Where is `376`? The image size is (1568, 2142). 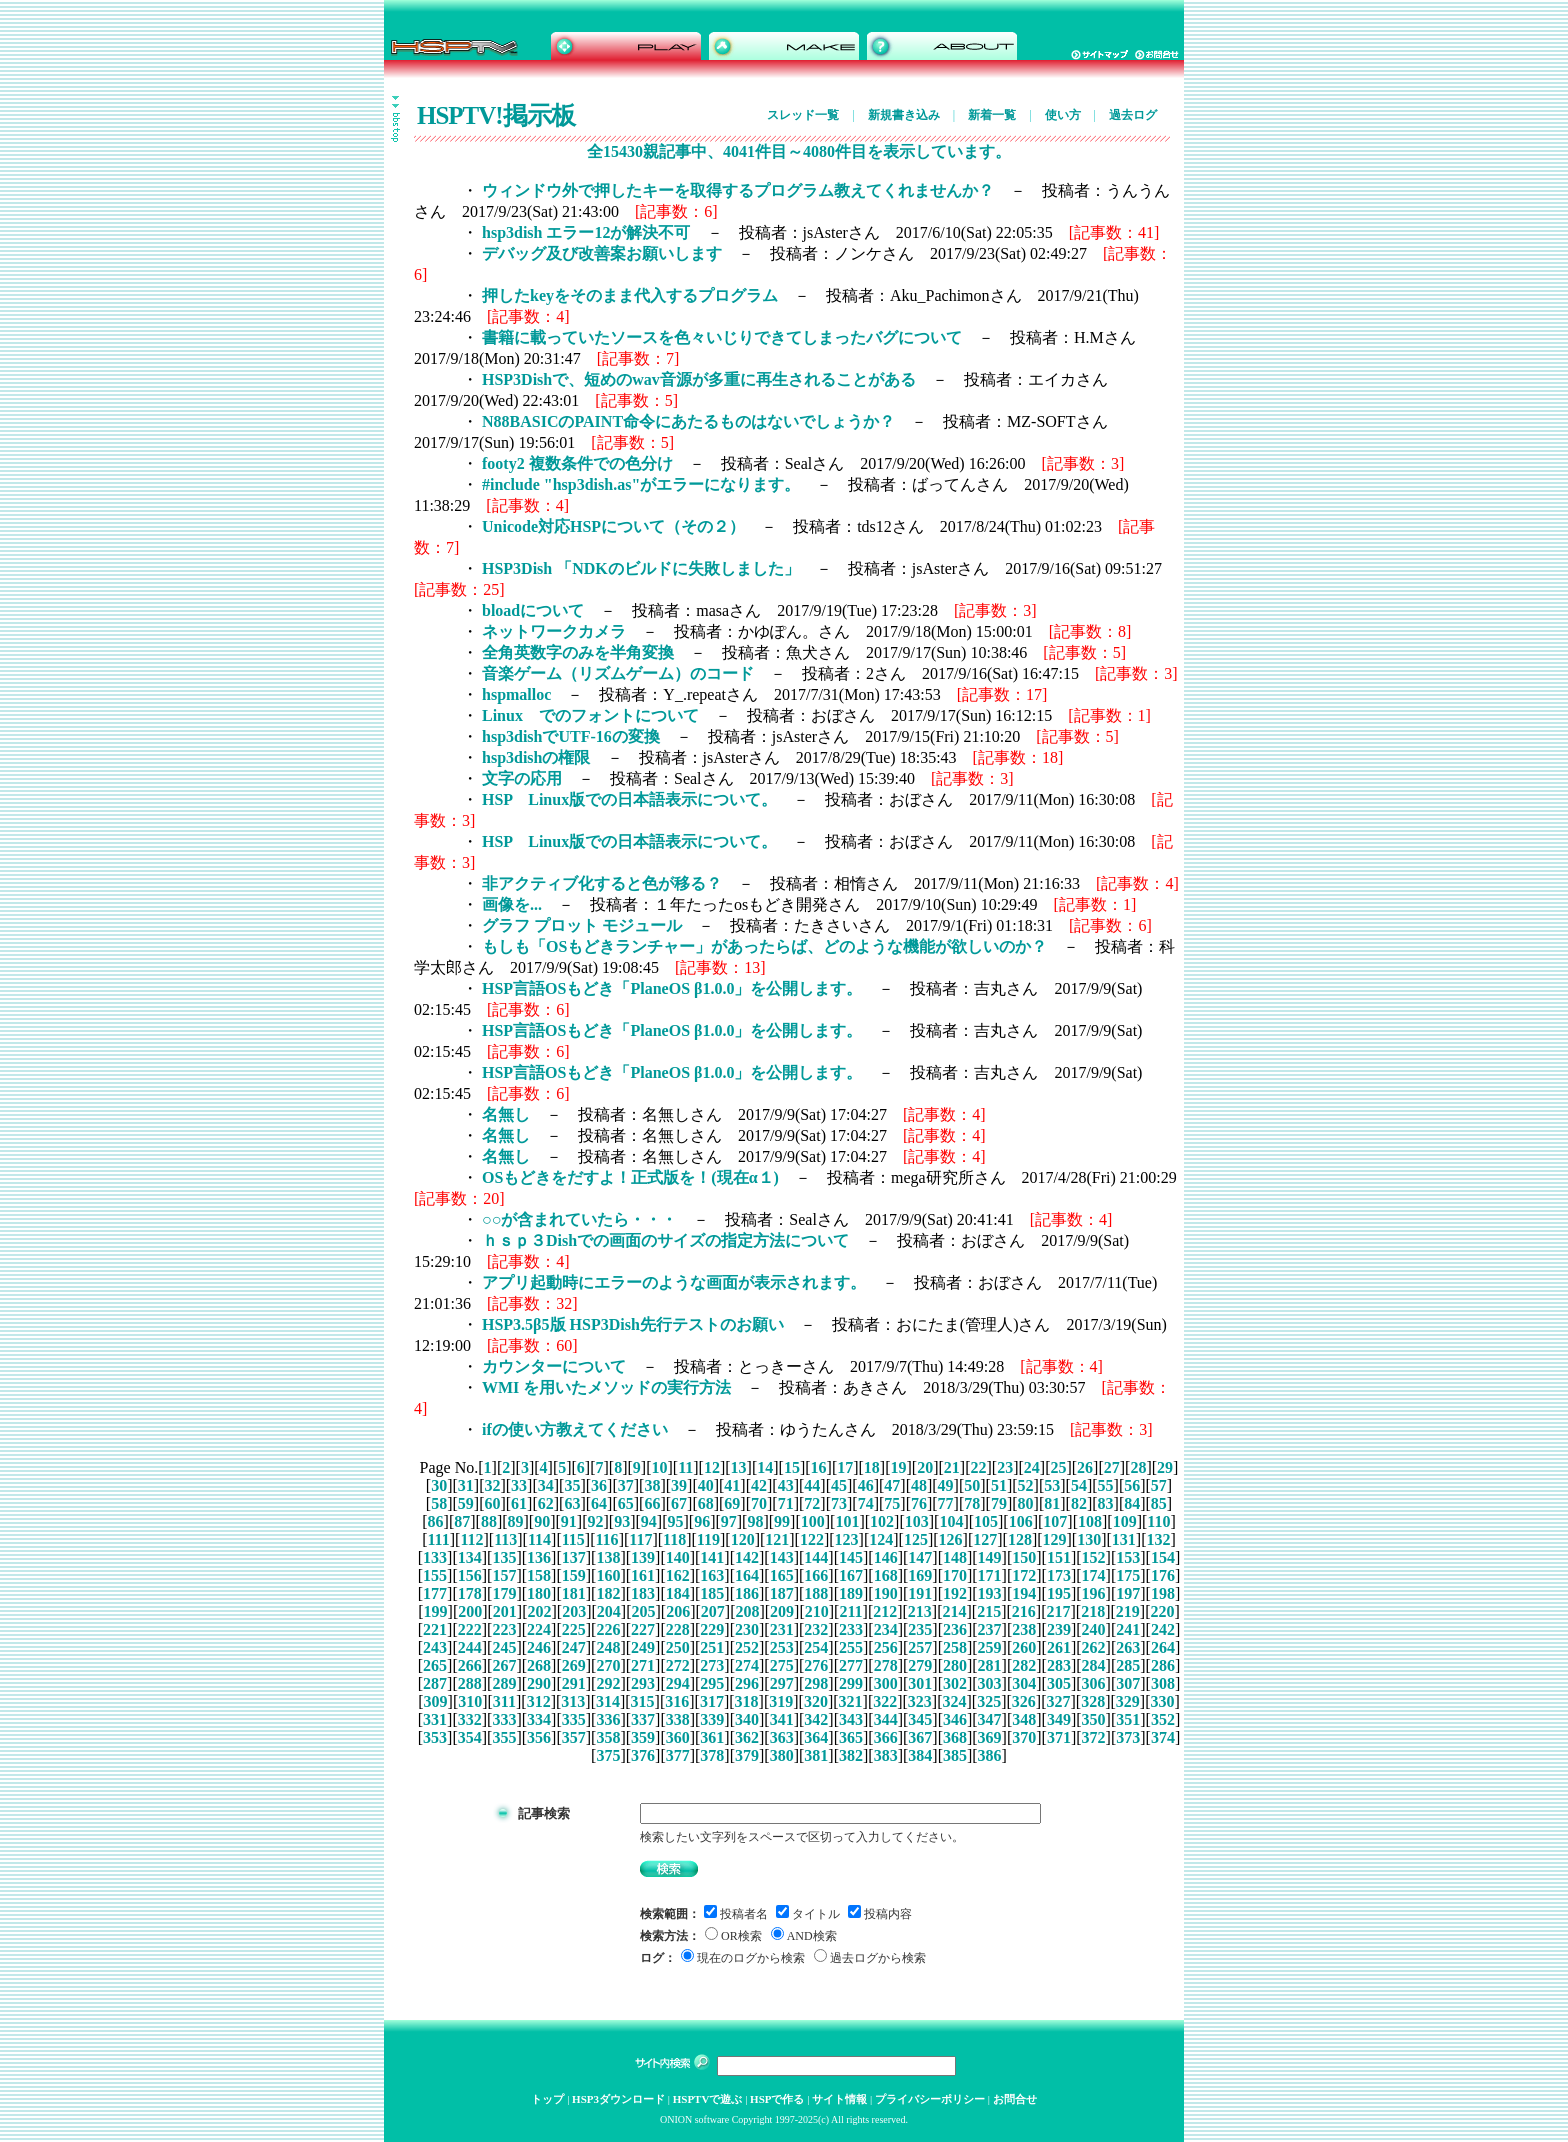
376 is located at coordinates (643, 1755).